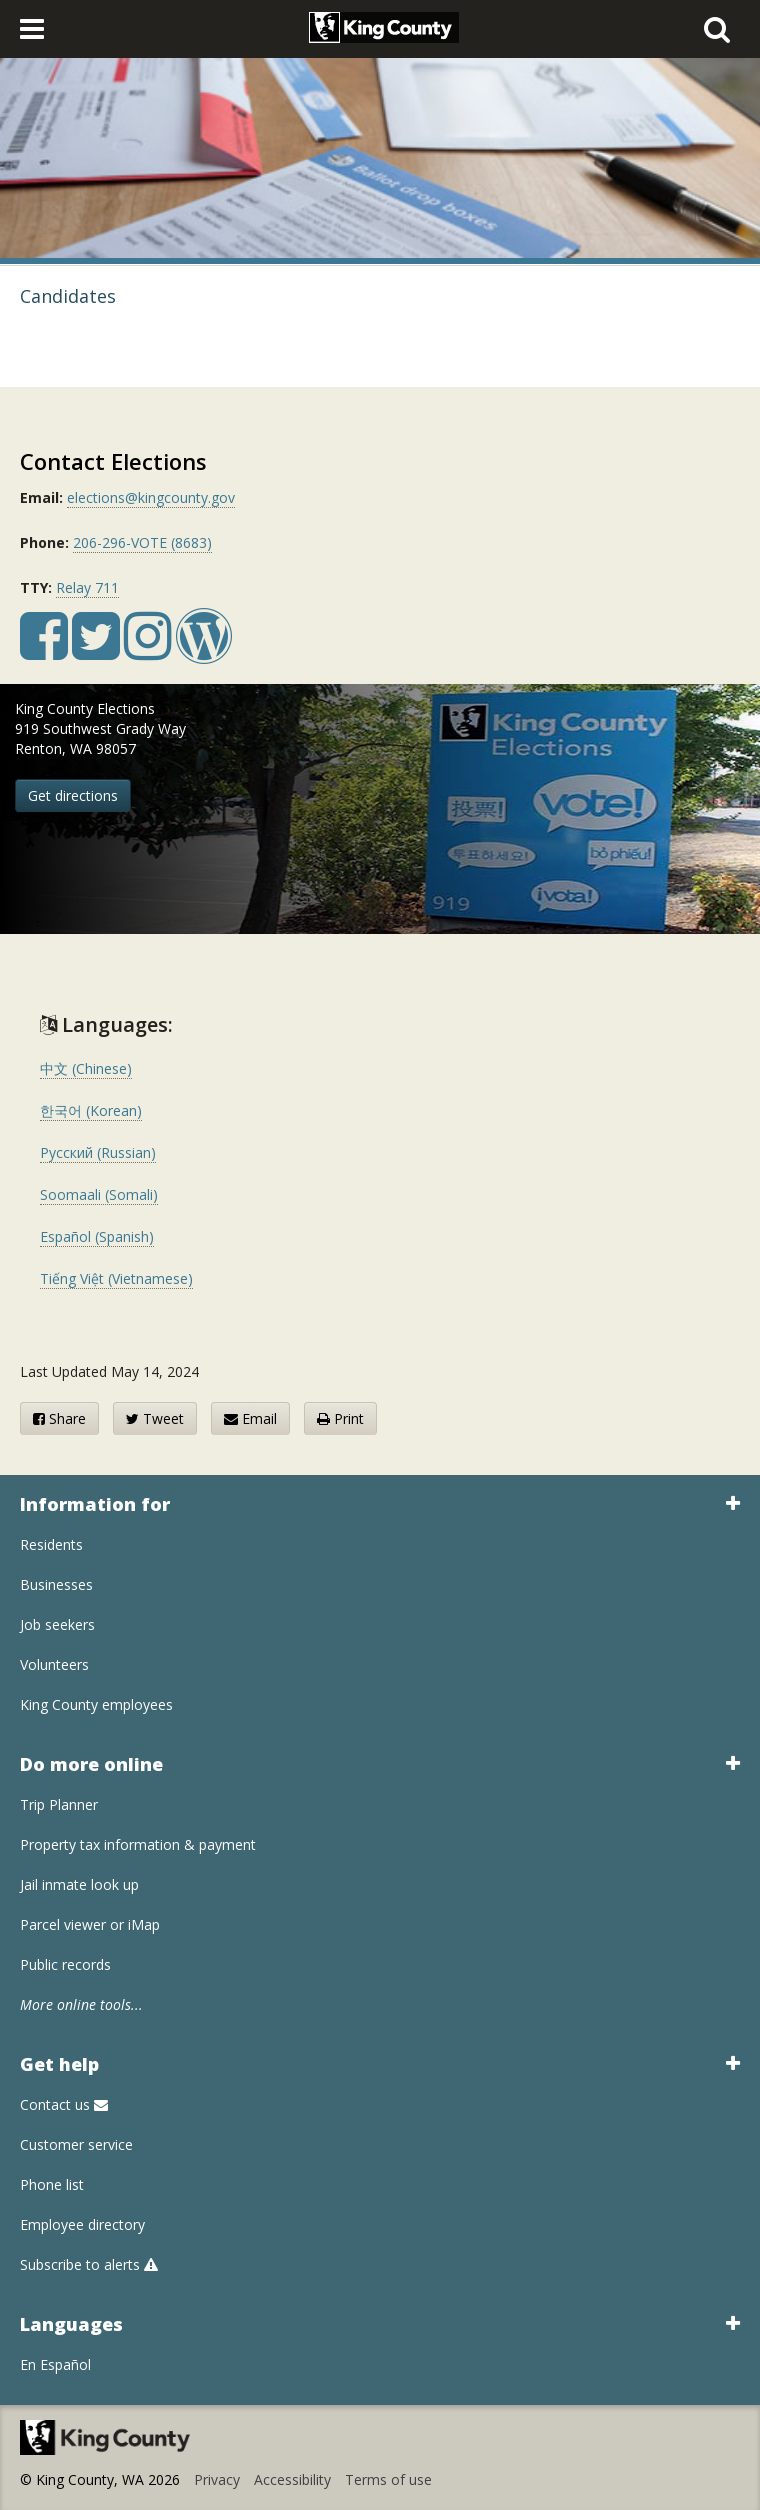  Describe the element at coordinates (217, 2479) in the screenshot. I see `Privacy` at that location.